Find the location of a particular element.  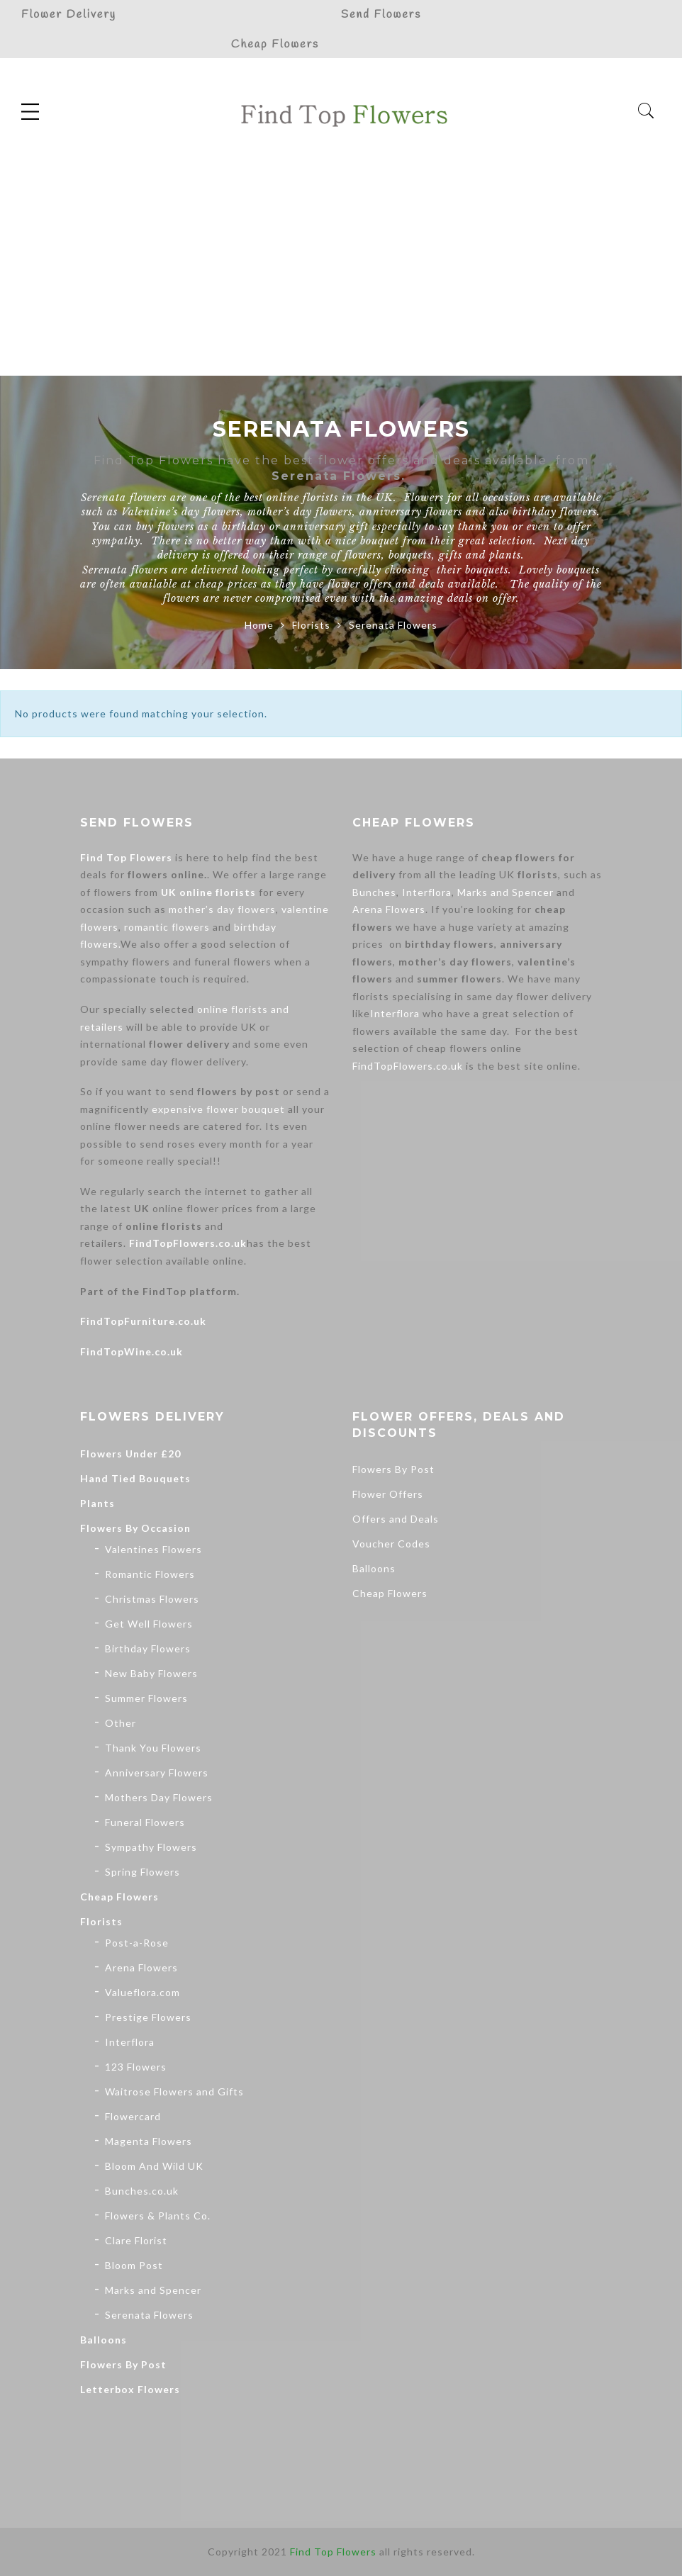

New Baby Flowers is located at coordinates (151, 1673).